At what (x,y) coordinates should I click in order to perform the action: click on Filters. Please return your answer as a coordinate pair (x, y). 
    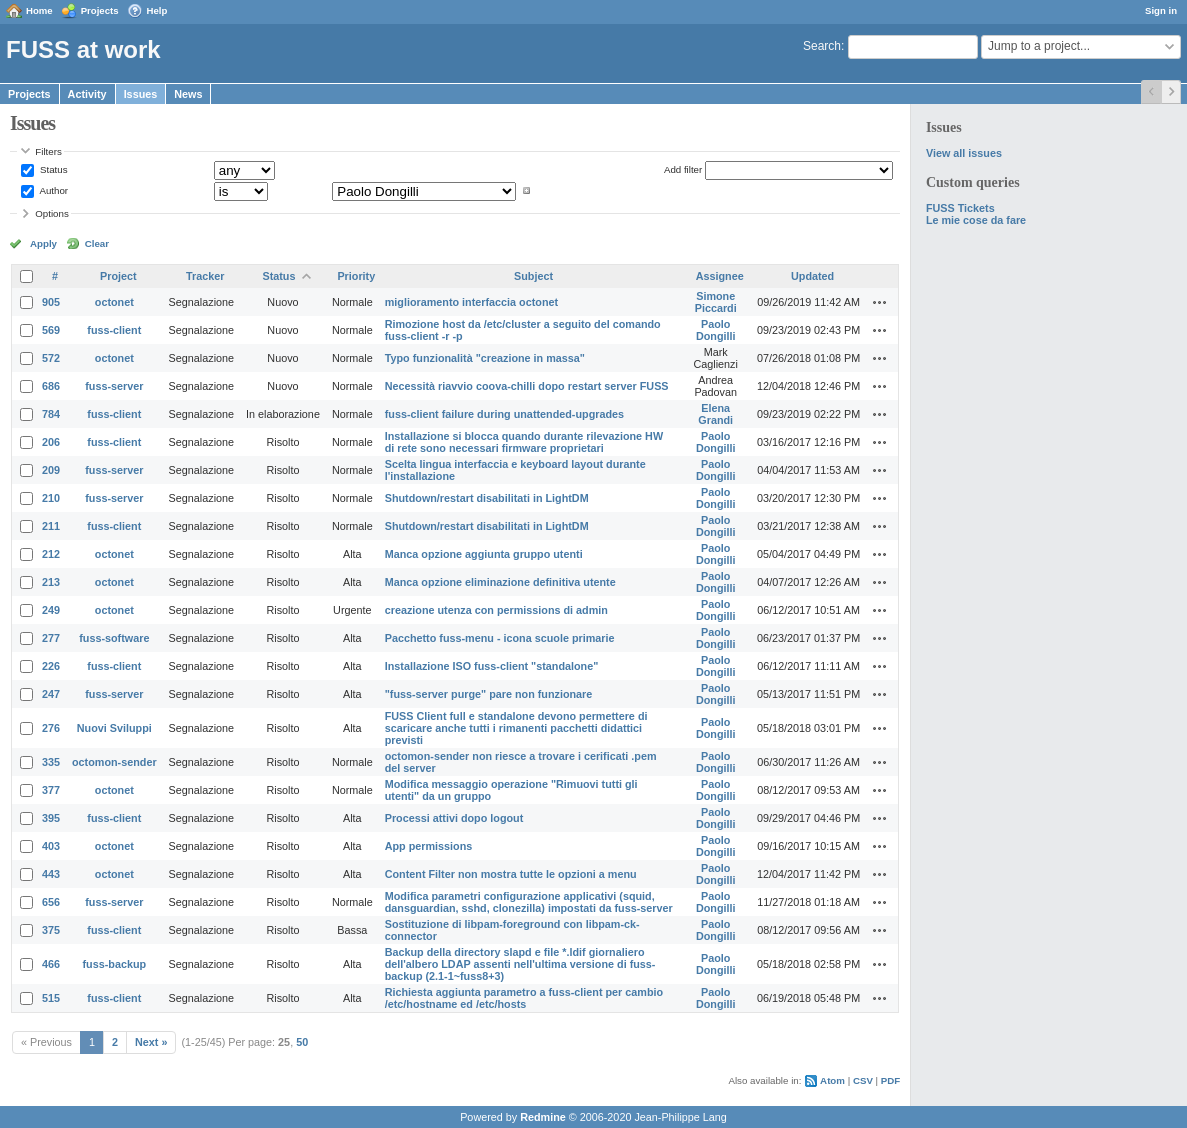
    Looking at the image, I should click on (48, 151).